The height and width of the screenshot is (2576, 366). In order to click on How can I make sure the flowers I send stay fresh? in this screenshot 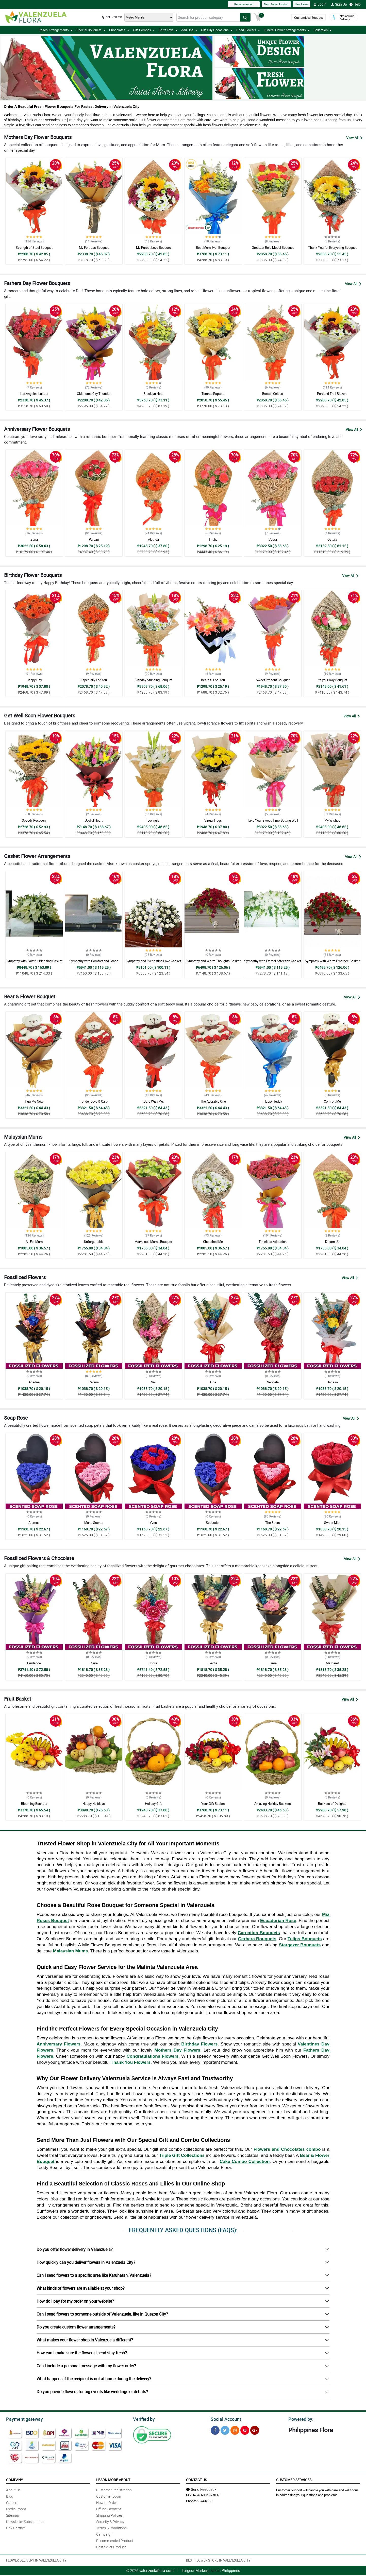, I will do `click(82, 2353)`.